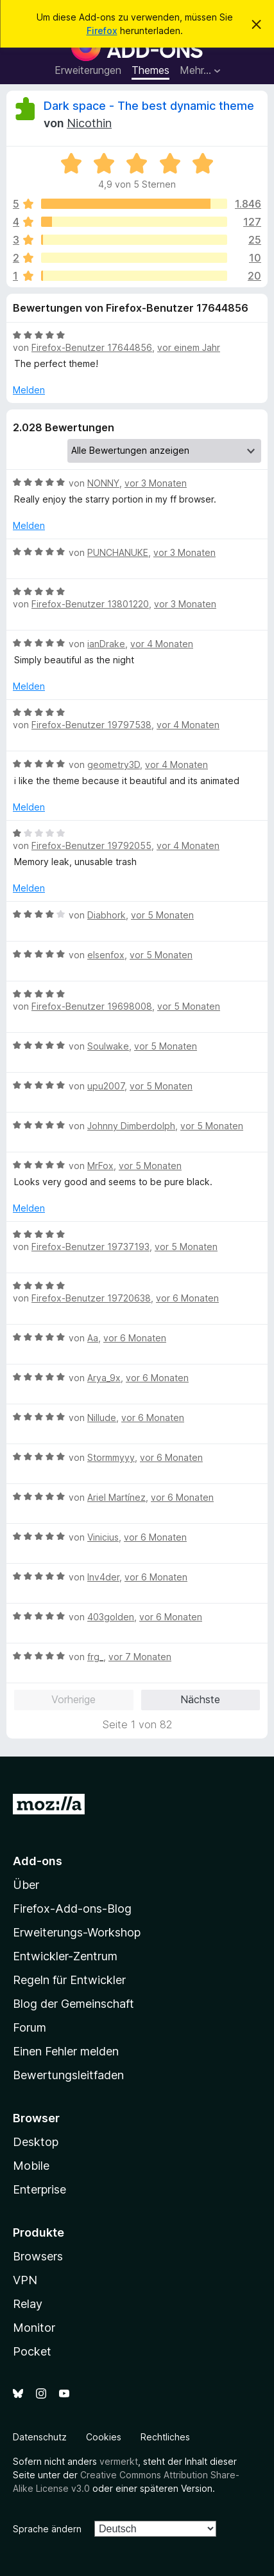  I want to click on upu2007, so click(105, 1085).